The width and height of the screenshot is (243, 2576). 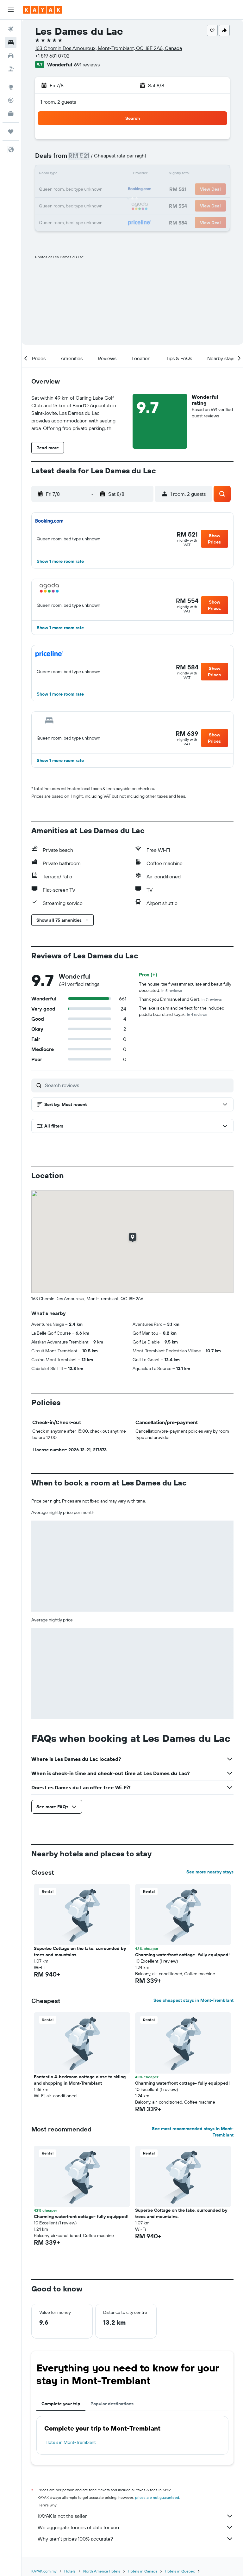 What do you see at coordinates (193, 2000) in the screenshot?
I see `See cheapest stays in Mont-Tremblant` at bounding box center [193, 2000].